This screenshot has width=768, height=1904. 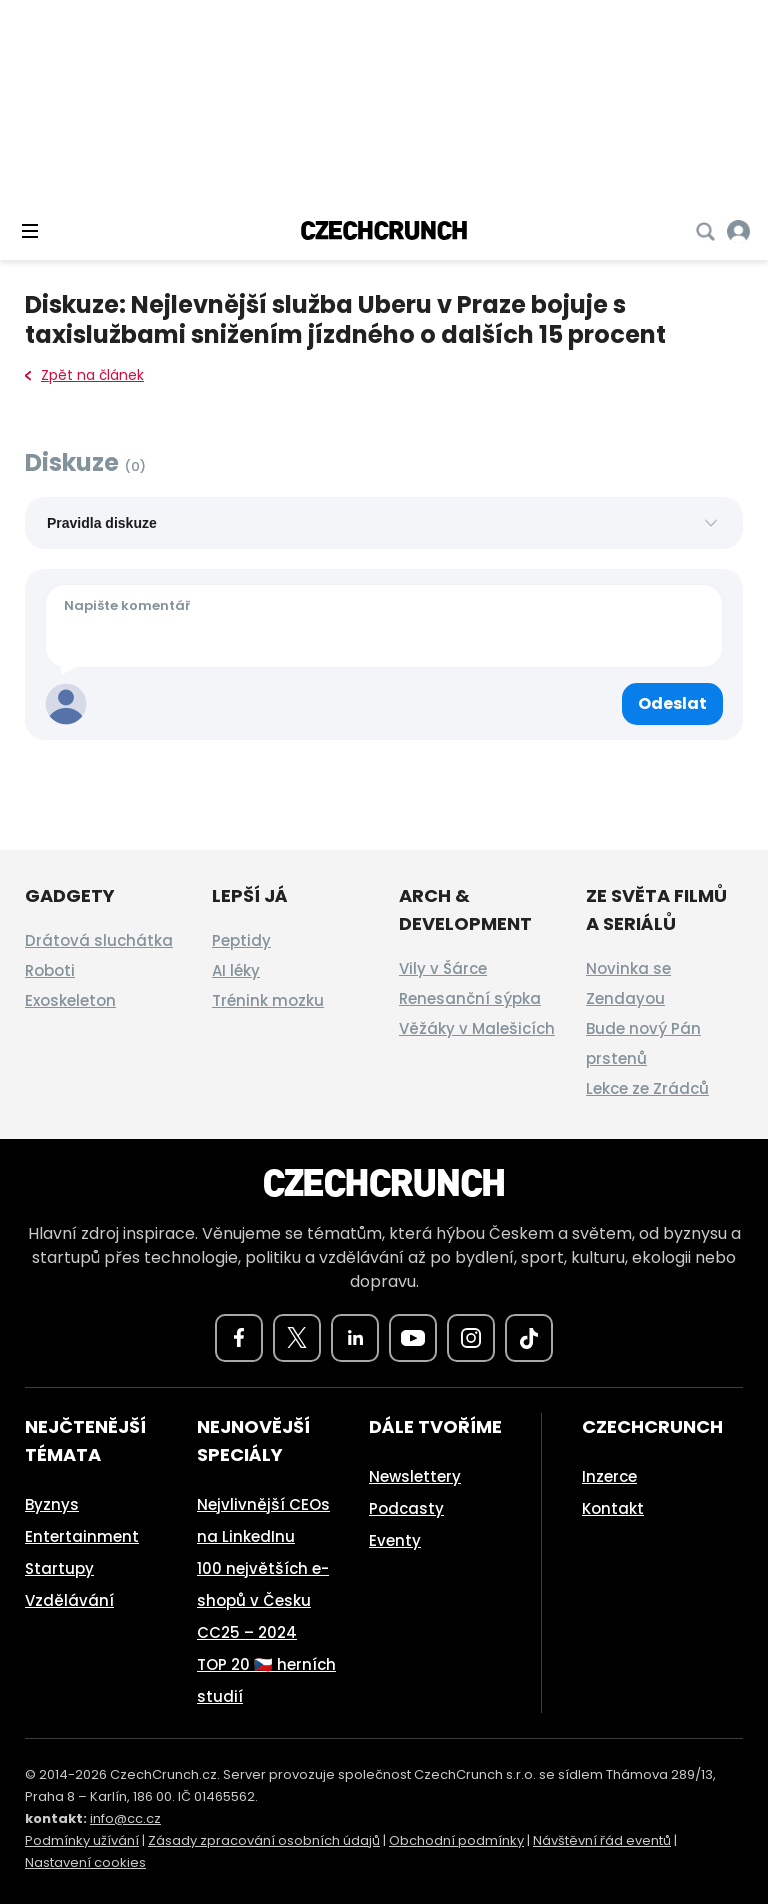 What do you see at coordinates (609, 1476) in the screenshot?
I see `Inzerce` at bounding box center [609, 1476].